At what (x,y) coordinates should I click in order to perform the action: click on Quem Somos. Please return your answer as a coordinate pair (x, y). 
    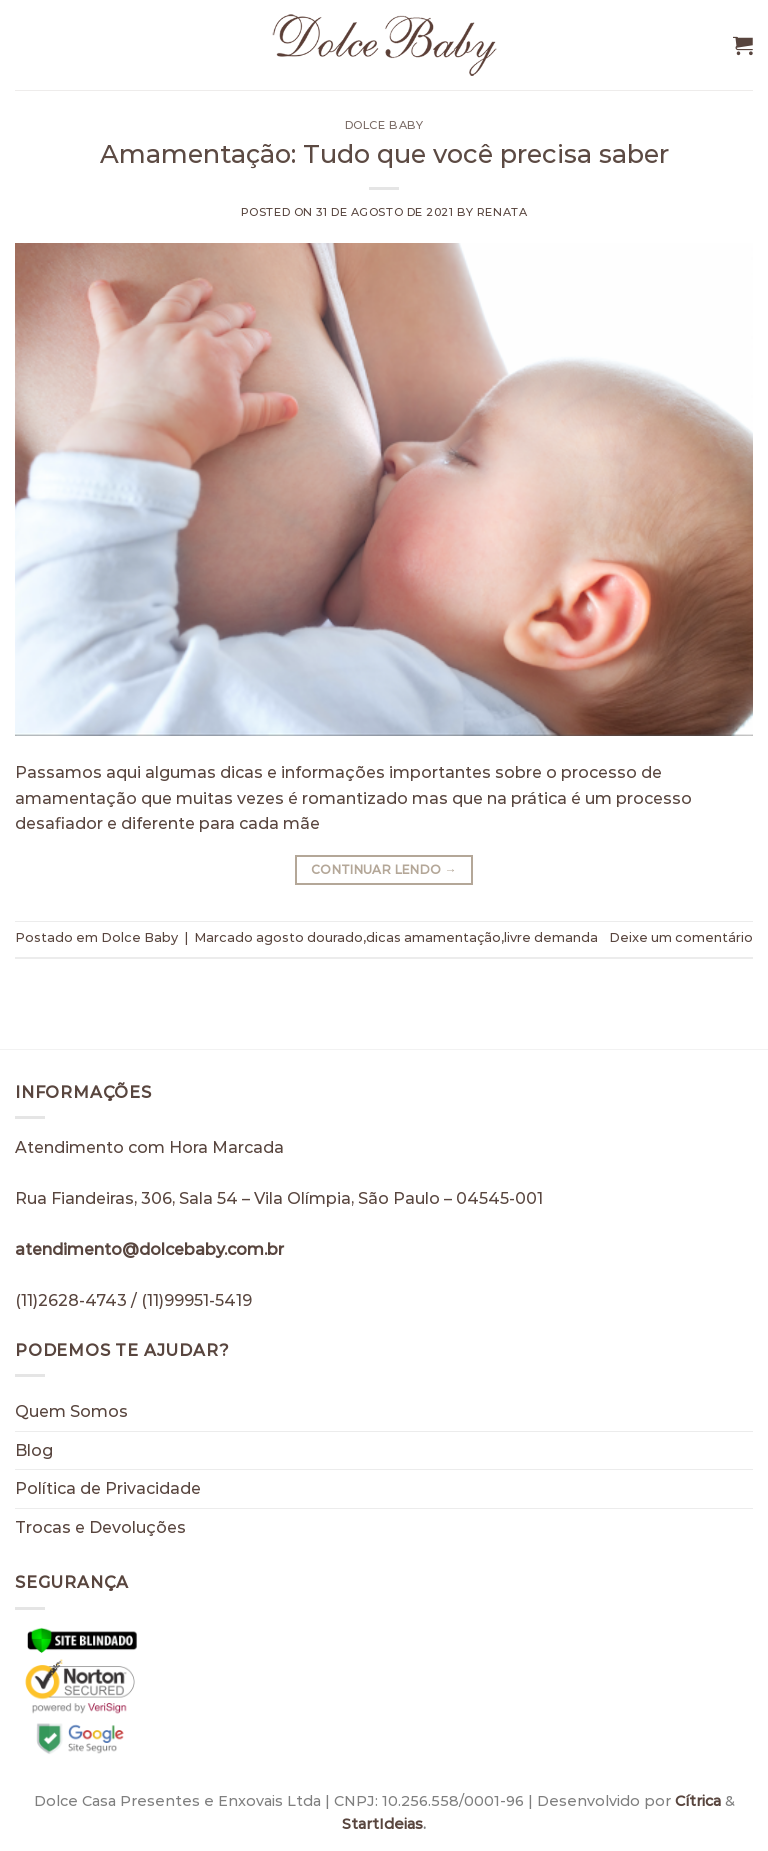
    Looking at the image, I should click on (71, 1411).